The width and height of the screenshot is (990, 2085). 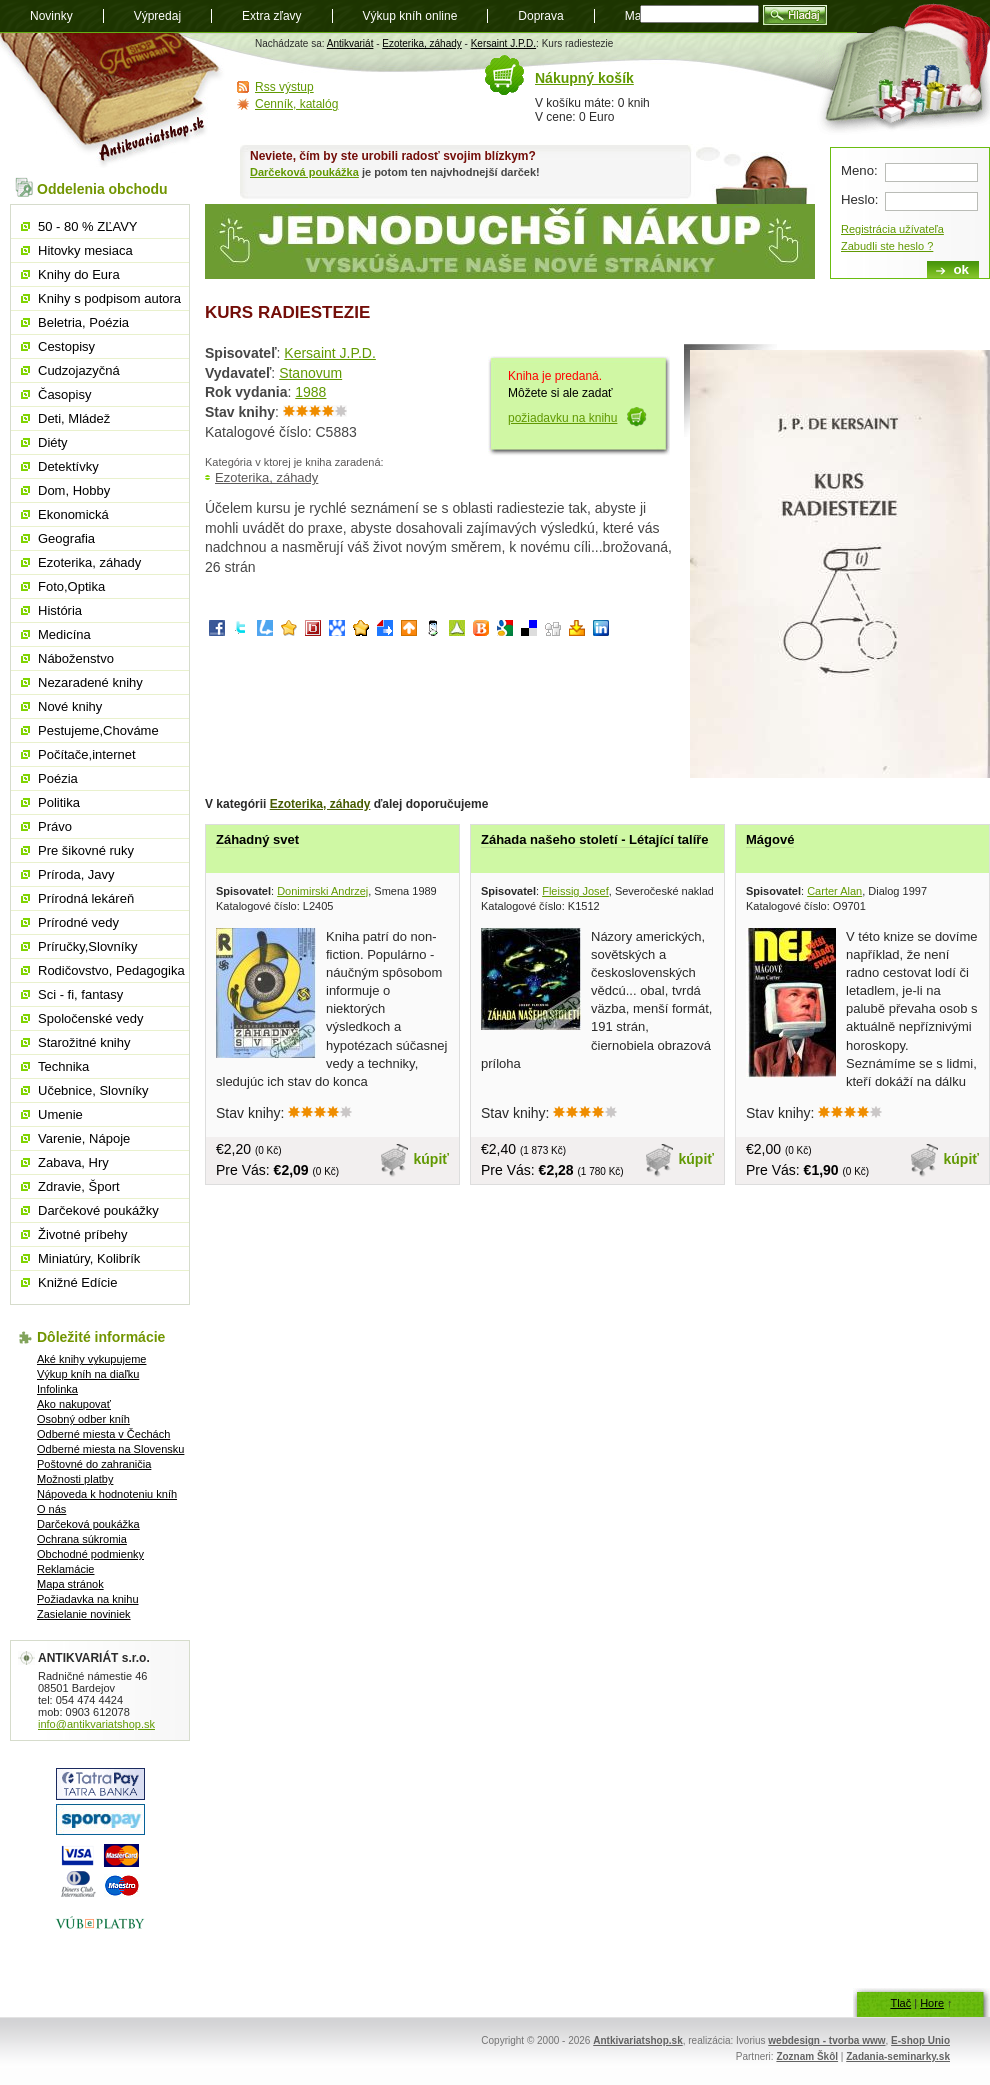 What do you see at coordinates (59, 802) in the screenshot?
I see `Politika` at bounding box center [59, 802].